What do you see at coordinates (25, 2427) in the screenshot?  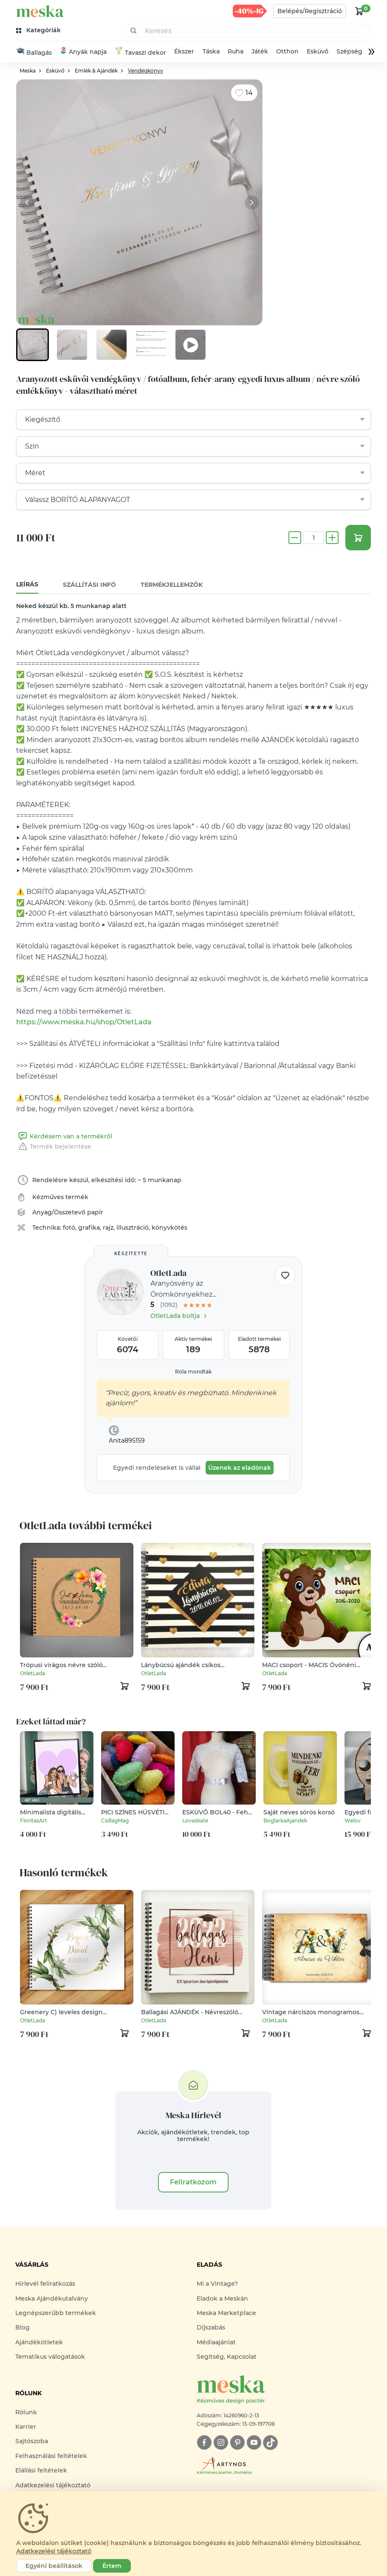 I see `Karrier` at bounding box center [25, 2427].